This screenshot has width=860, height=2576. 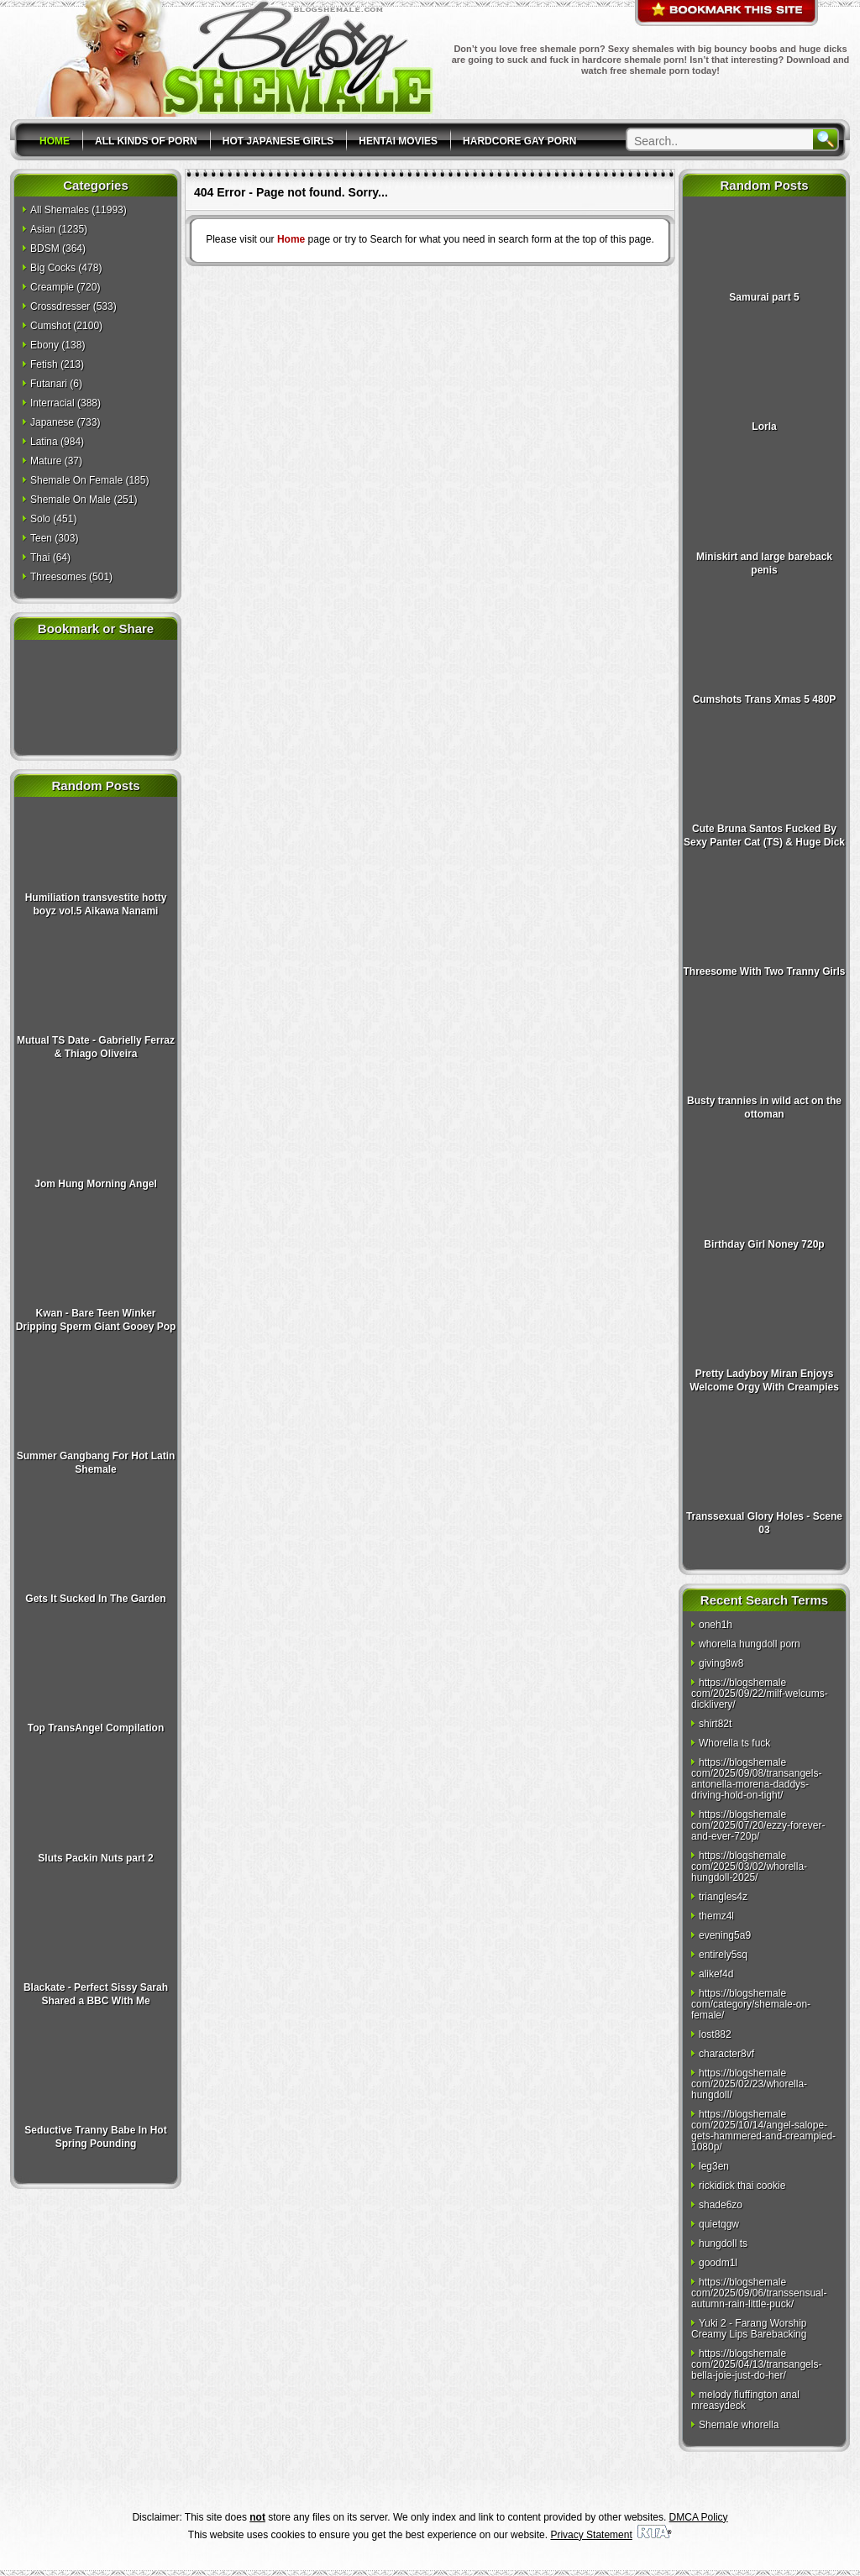 I want to click on Threesomes, so click(x=58, y=577).